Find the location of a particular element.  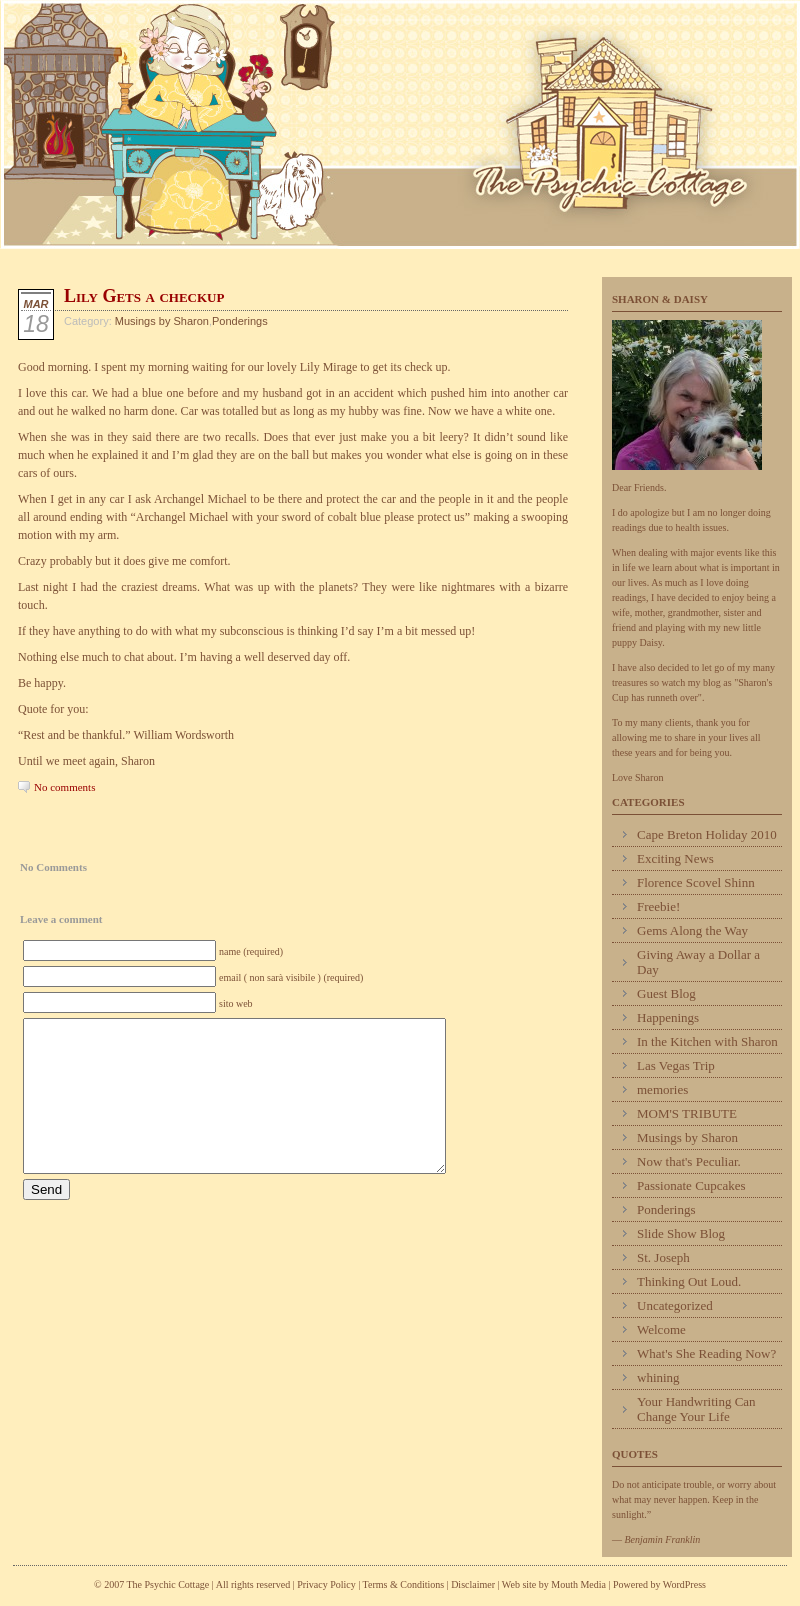

Welcome is located at coordinates (661, 1329).